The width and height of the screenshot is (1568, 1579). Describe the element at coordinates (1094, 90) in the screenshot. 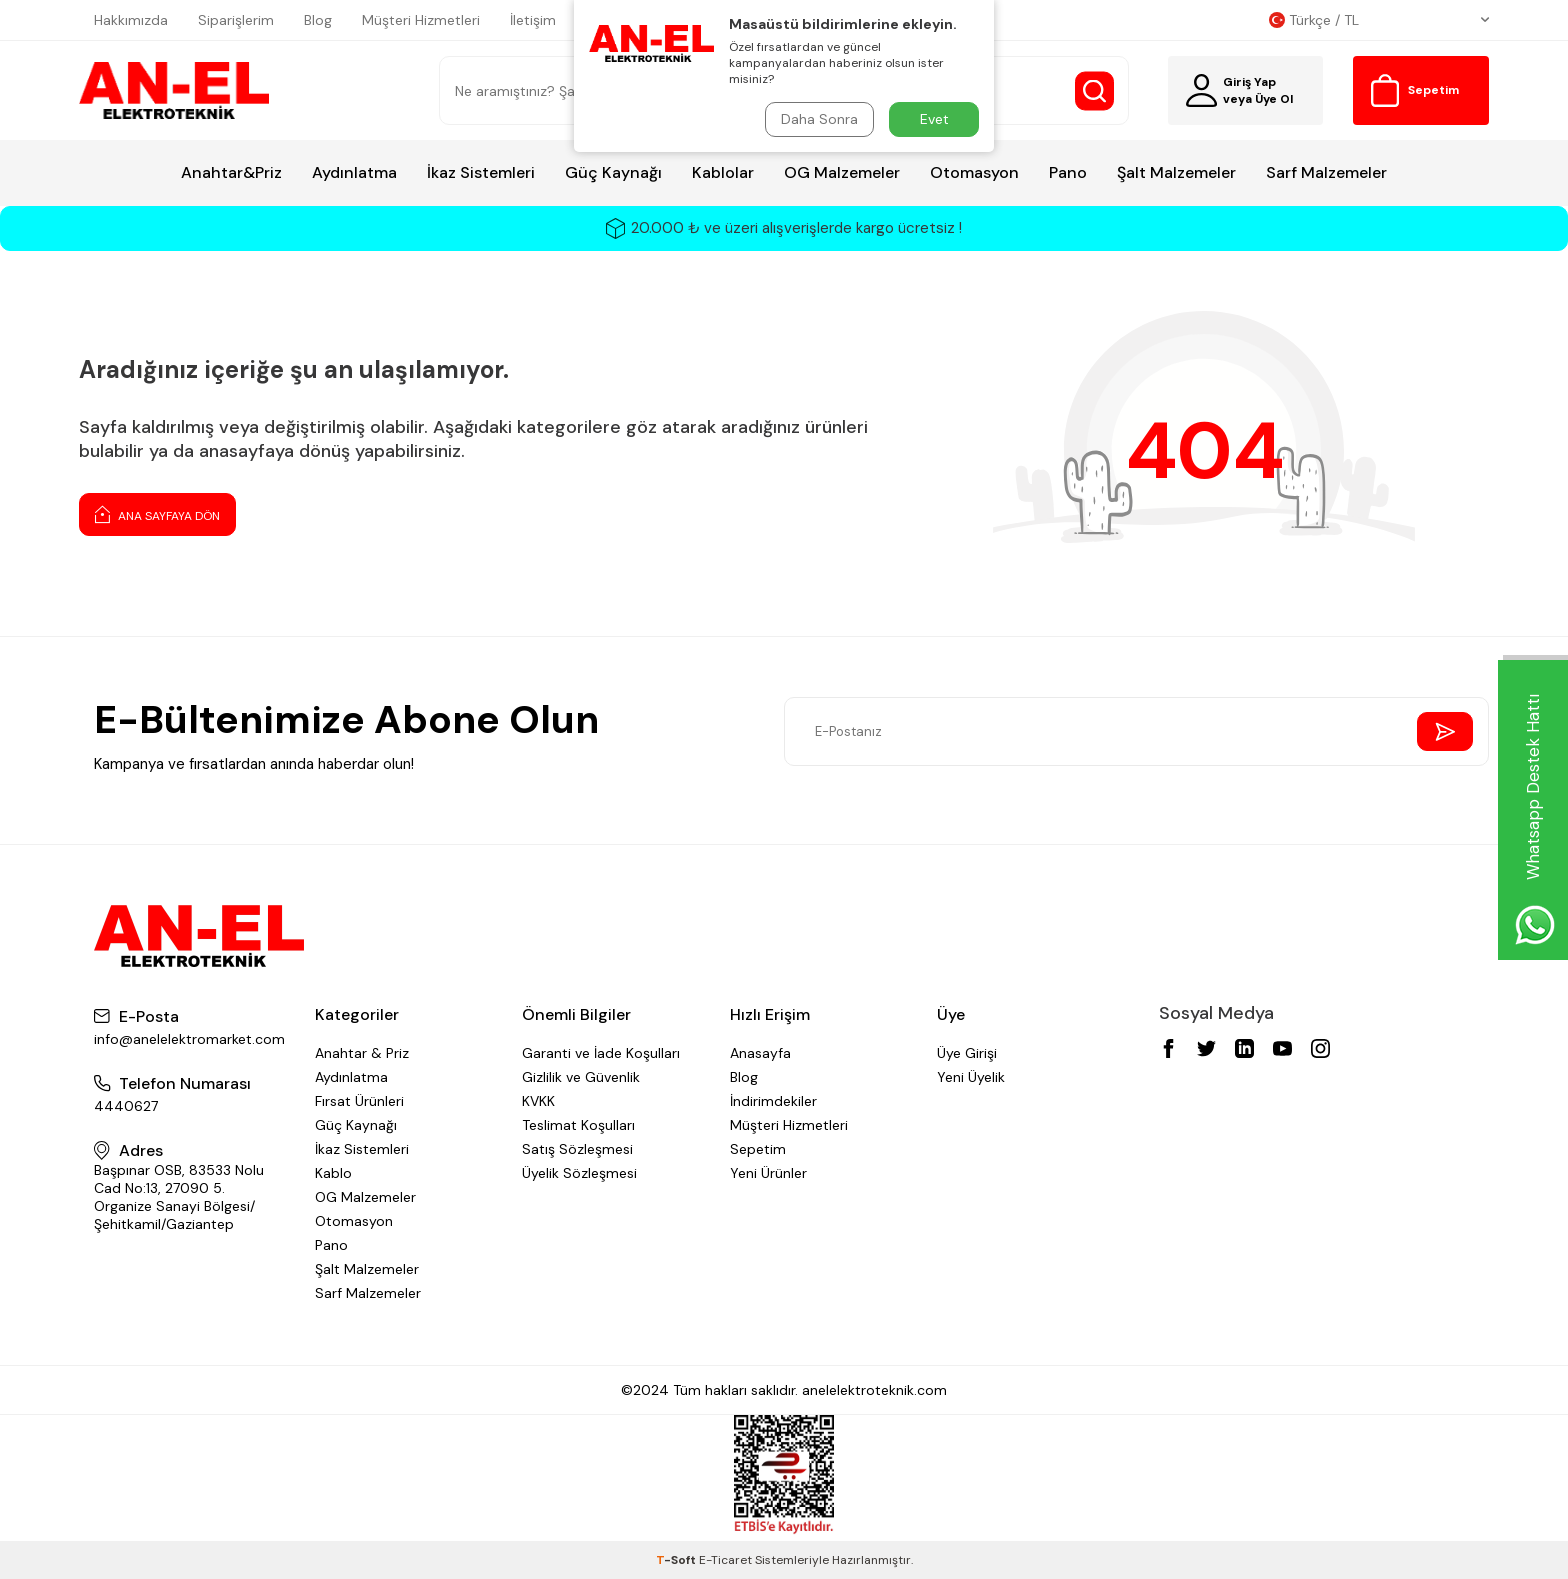

I see `[Search Button]` at that location.